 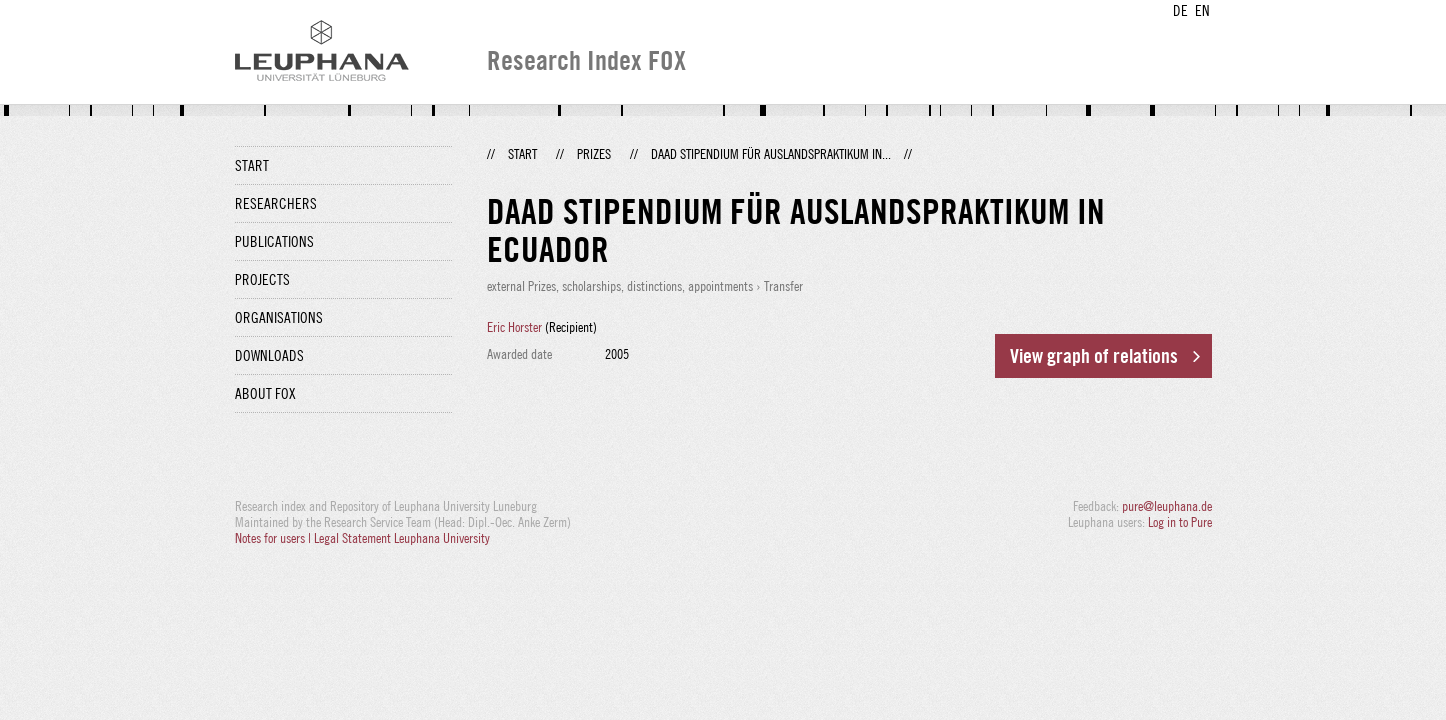 What do you see at coordinates (1167, 506) in the screenshot?
I see `pure@leuphana.de` at bounding box center [1167, 506].